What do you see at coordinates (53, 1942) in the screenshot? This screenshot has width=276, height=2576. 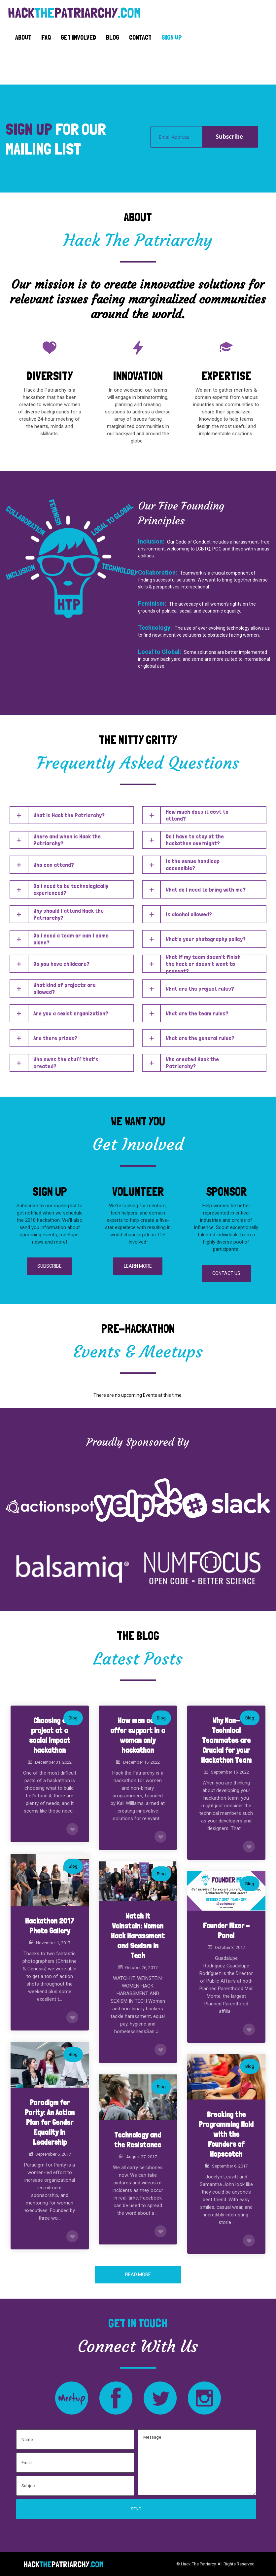 I see `November 1, 2017` at bounding box center [53, 1942].